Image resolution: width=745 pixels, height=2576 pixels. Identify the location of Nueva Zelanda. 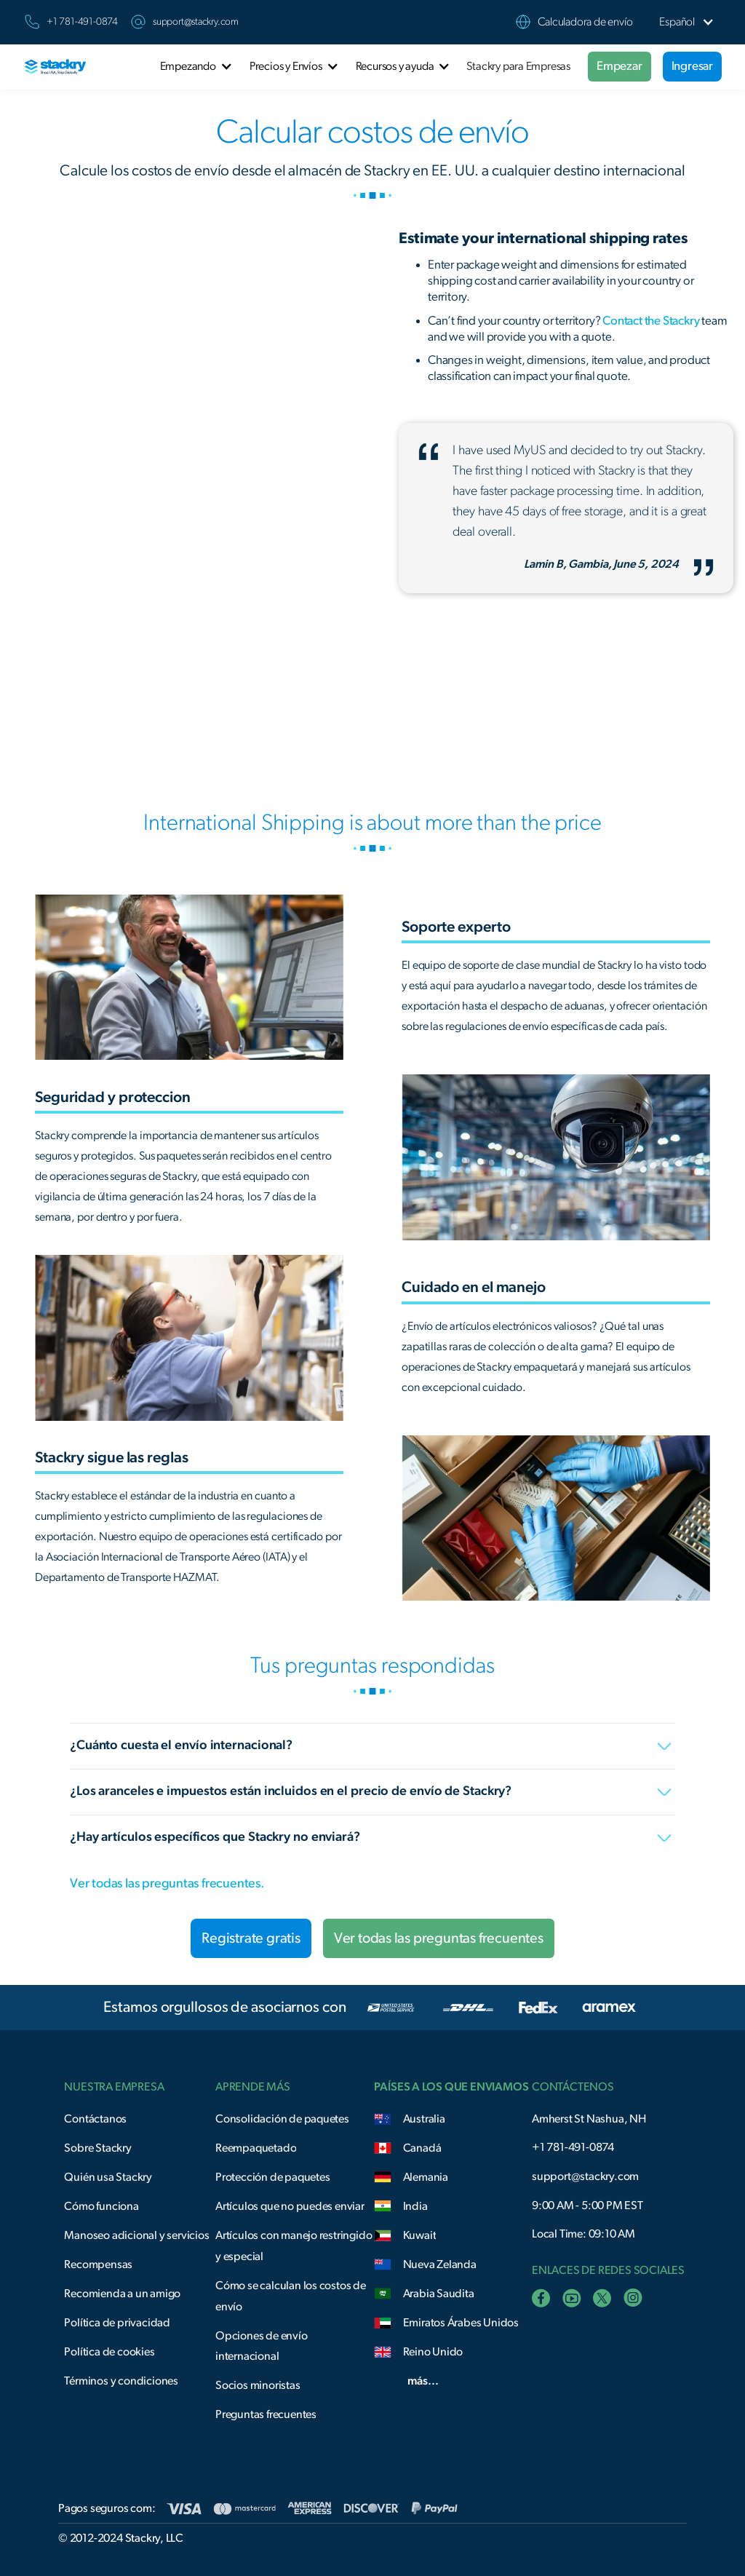
(440, 2264).